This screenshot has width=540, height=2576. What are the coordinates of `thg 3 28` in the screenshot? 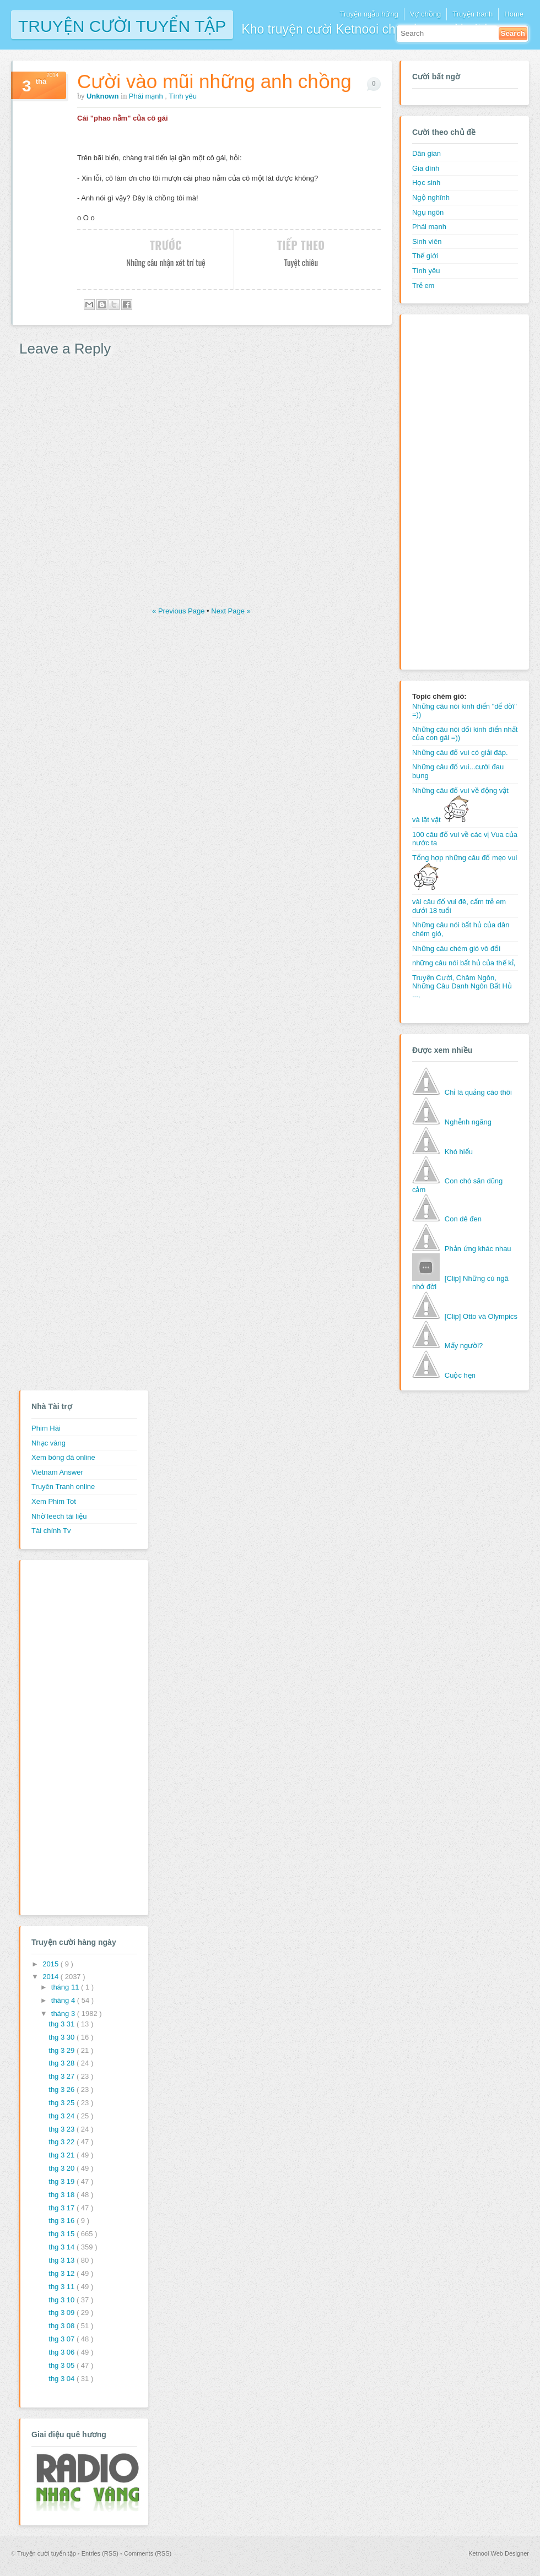 It's located at (62, 2063).